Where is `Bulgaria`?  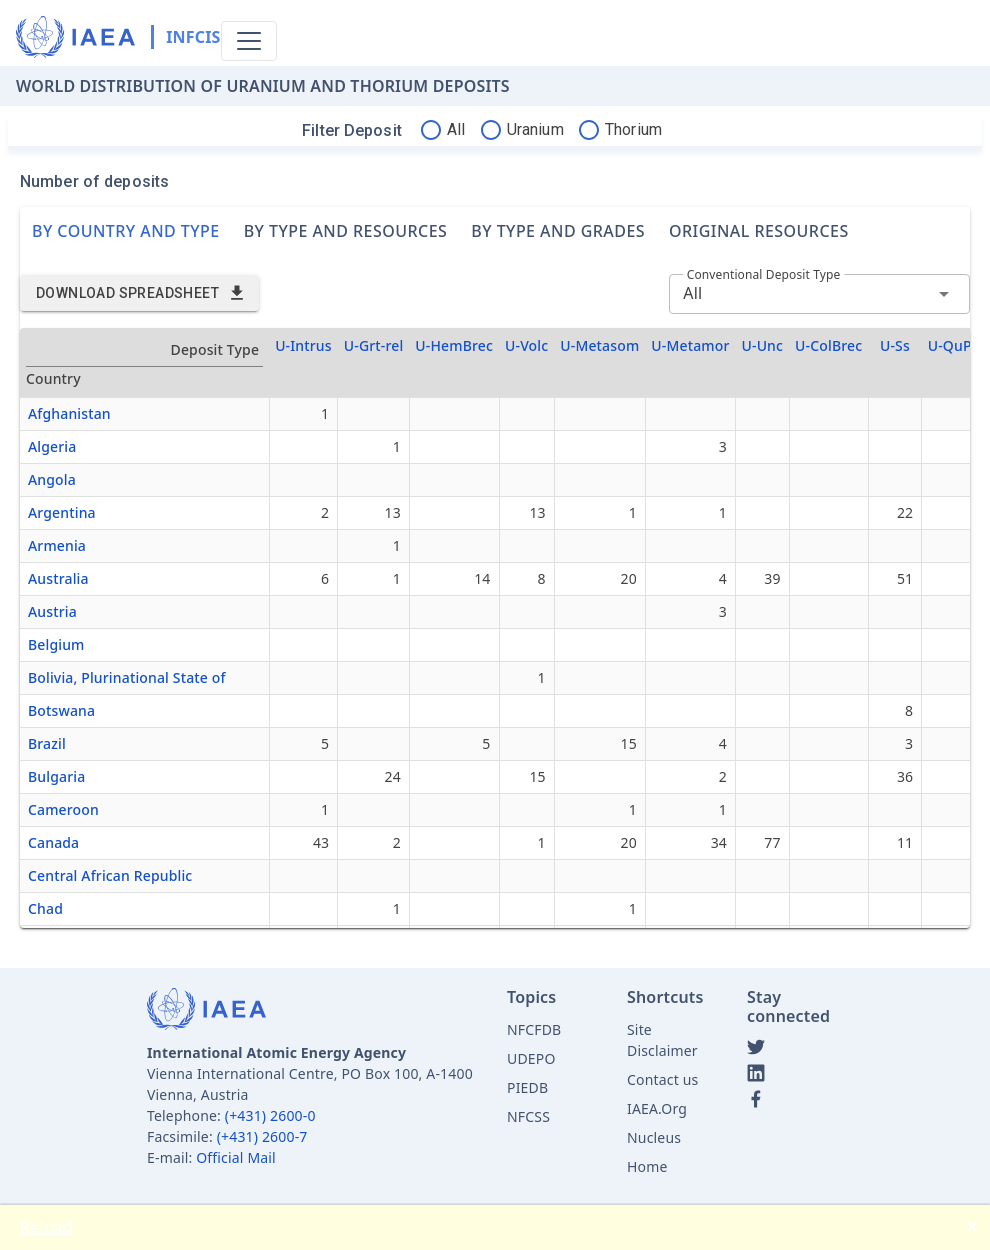
Bulgaria is located at coordinates (56, 776).